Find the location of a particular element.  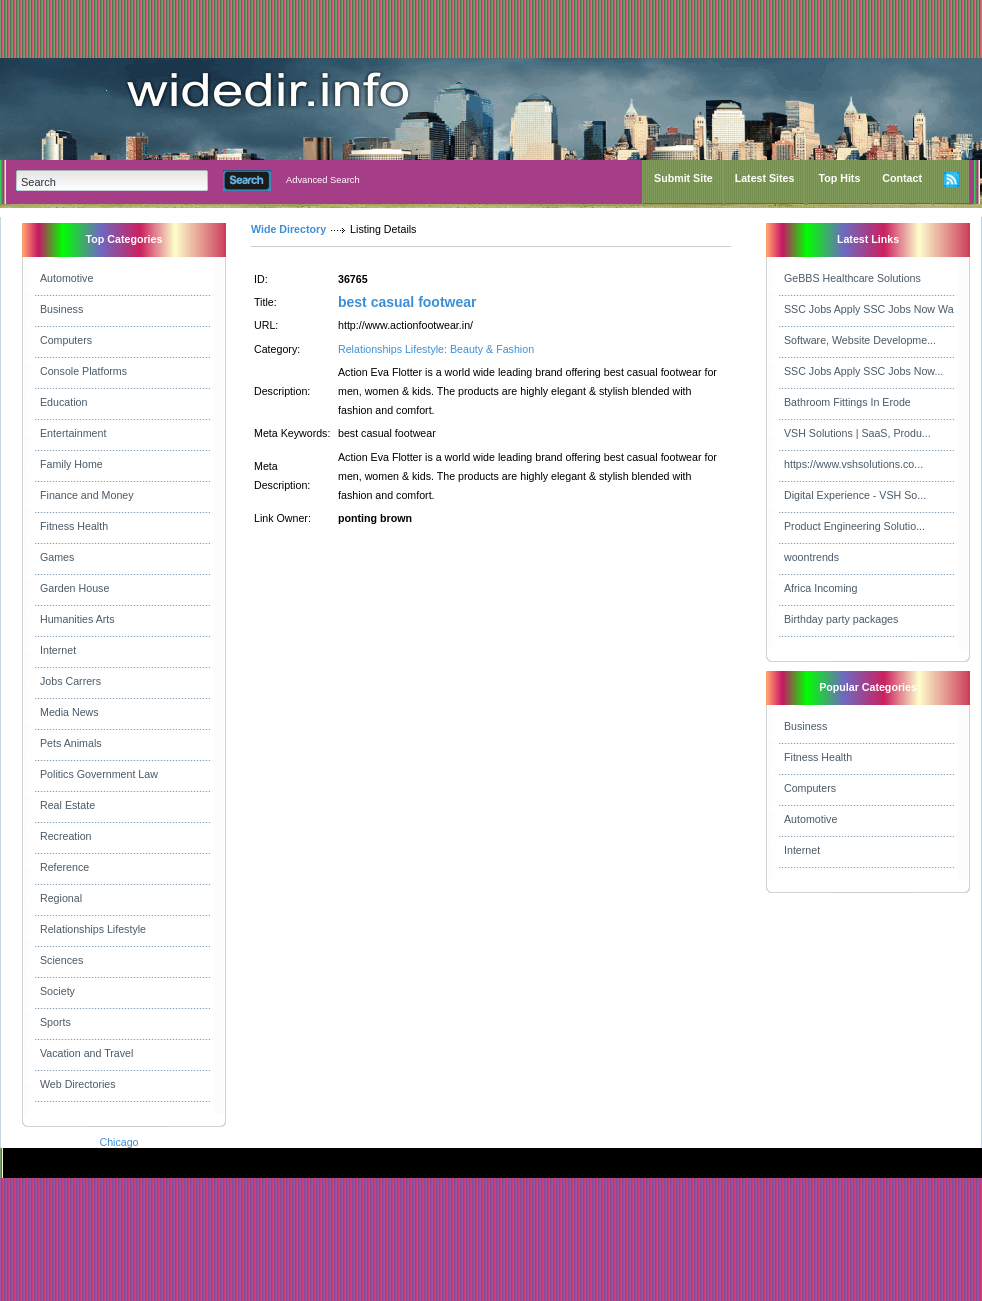

SSC Jobs Apply SSC Jobs Now... is located at coordinates (863, 371).